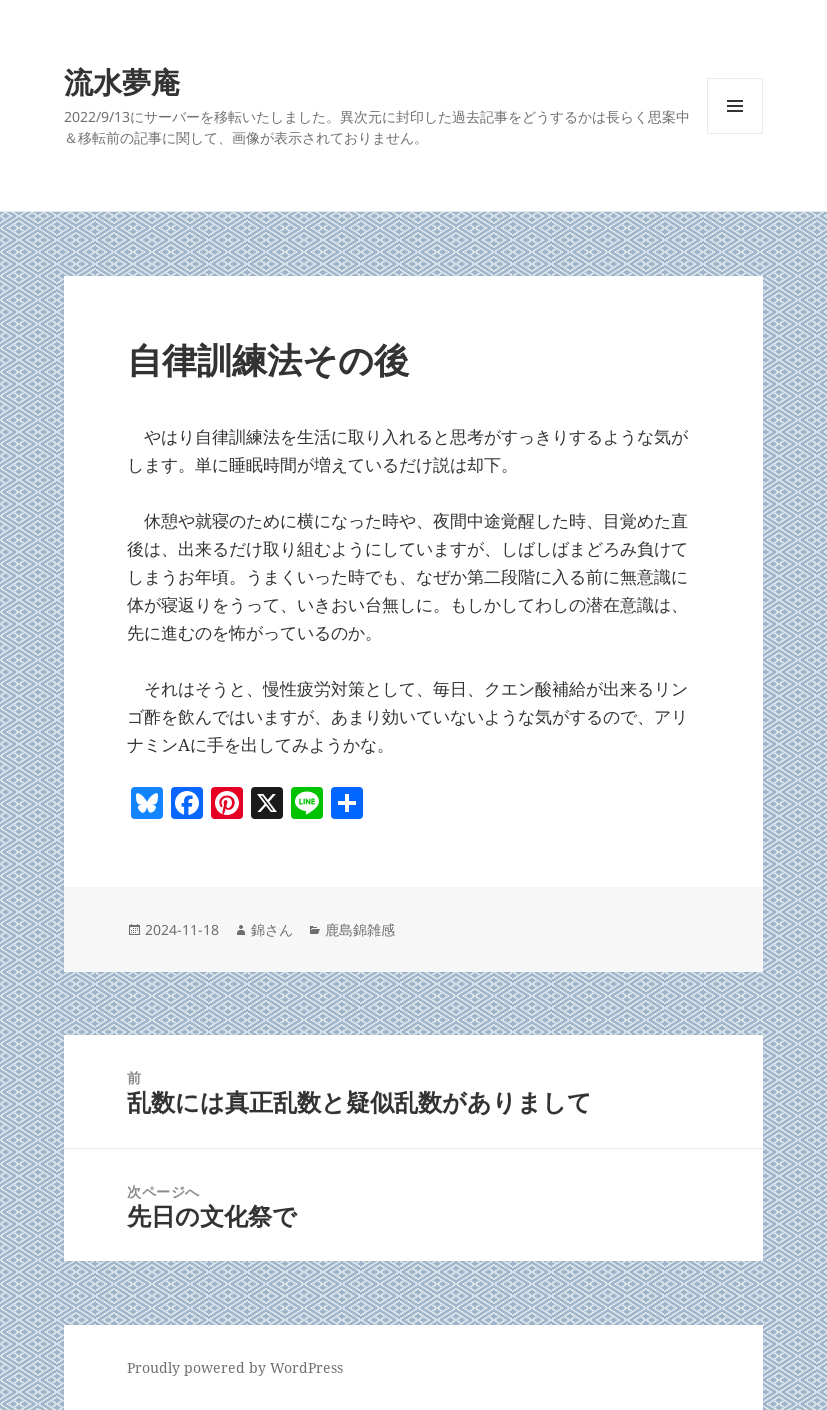 This screenshot has width=827, height=1410. Describe the element at coordinates (235, 1367) in the screenshot. I see `Proudly powered by WordPress` at that location.